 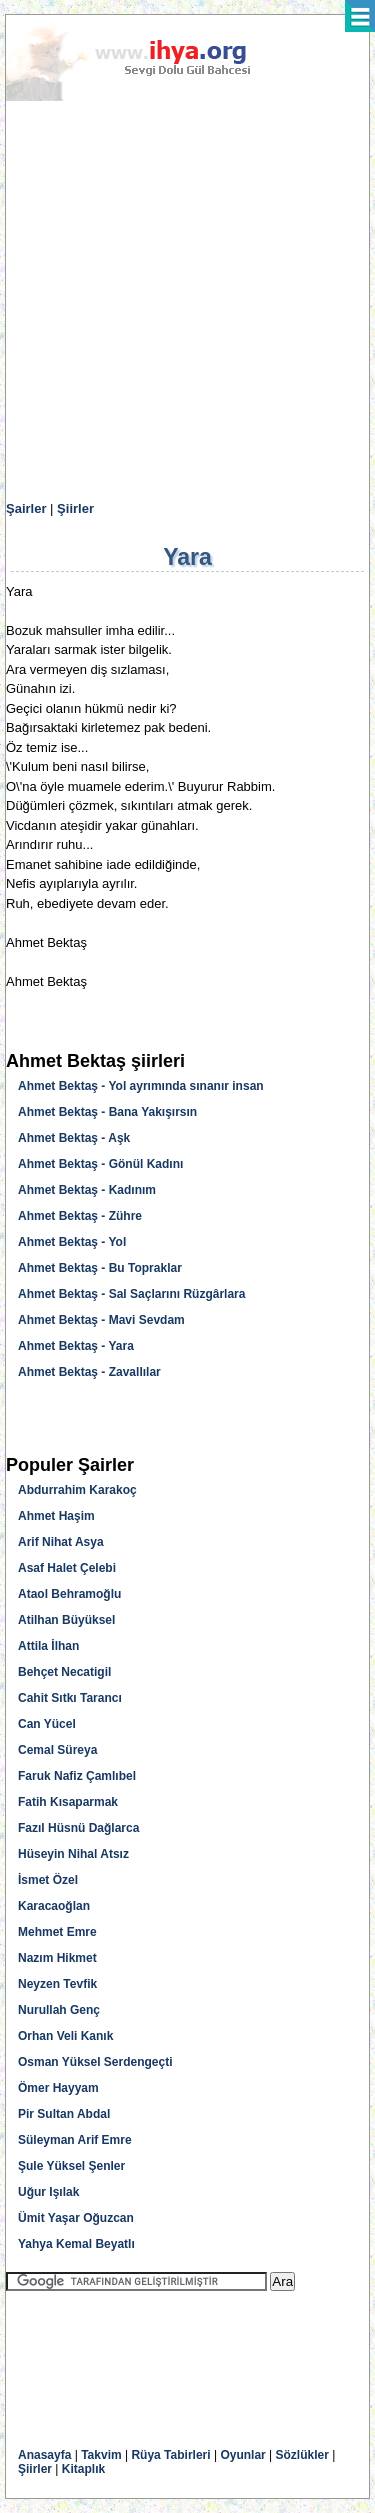 What do you see at coordinates (187, 301) in the screenshot?
I see `[Advertisement]` at bounding box center [187, 301].